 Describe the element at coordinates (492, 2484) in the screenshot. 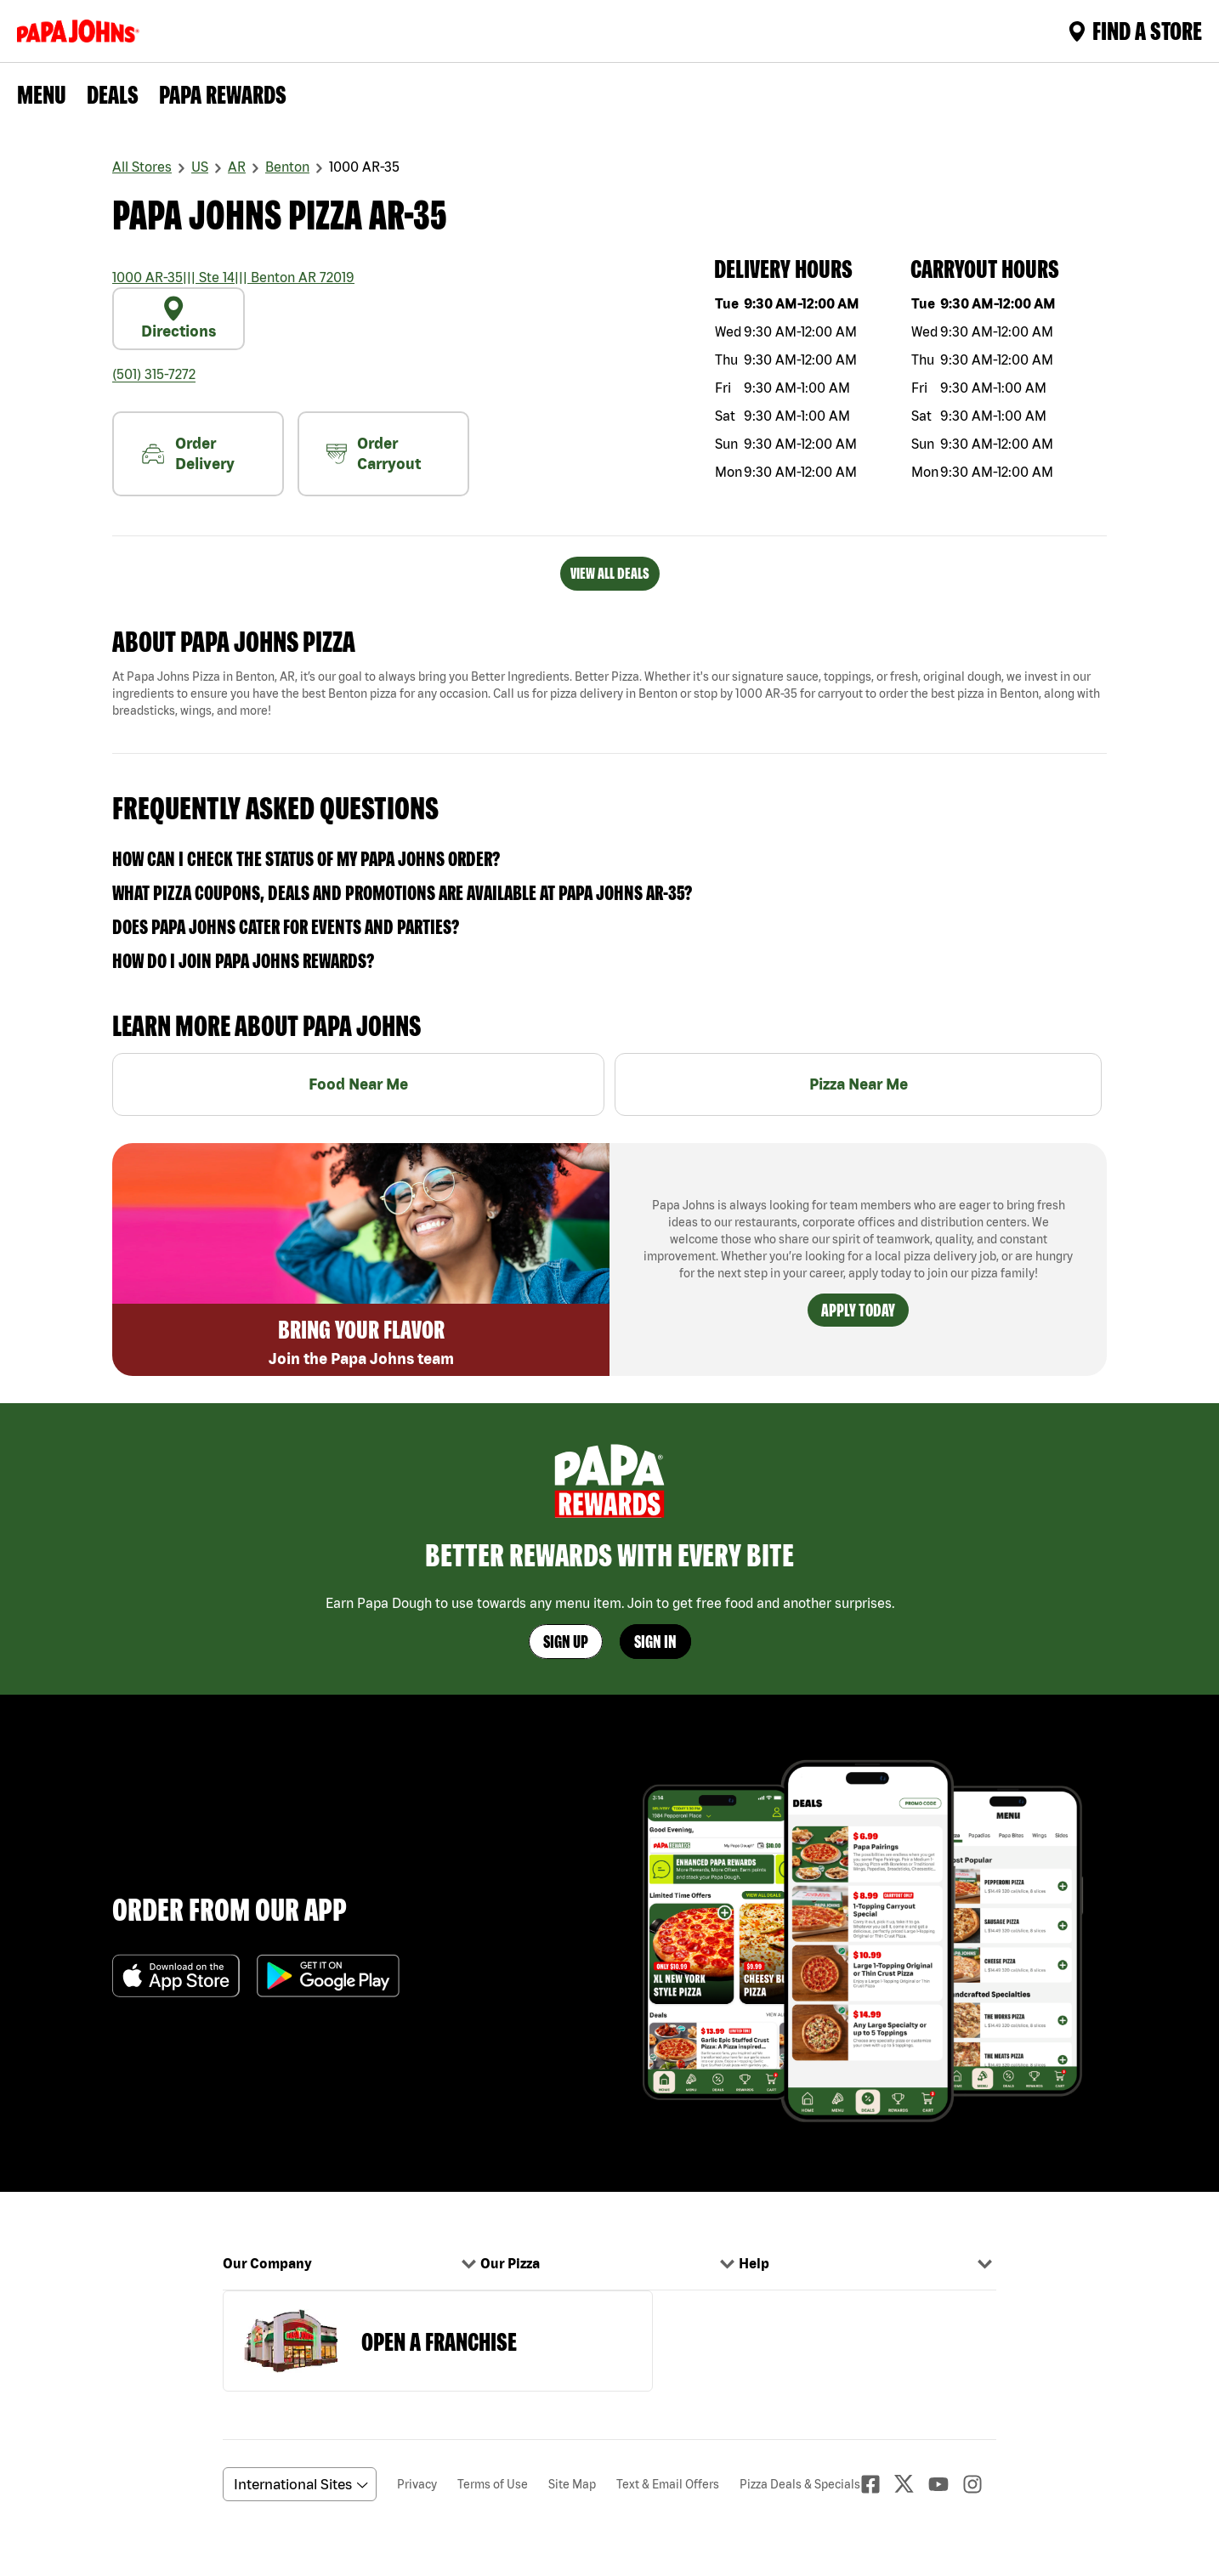

I see `Terms of Use` at that location.